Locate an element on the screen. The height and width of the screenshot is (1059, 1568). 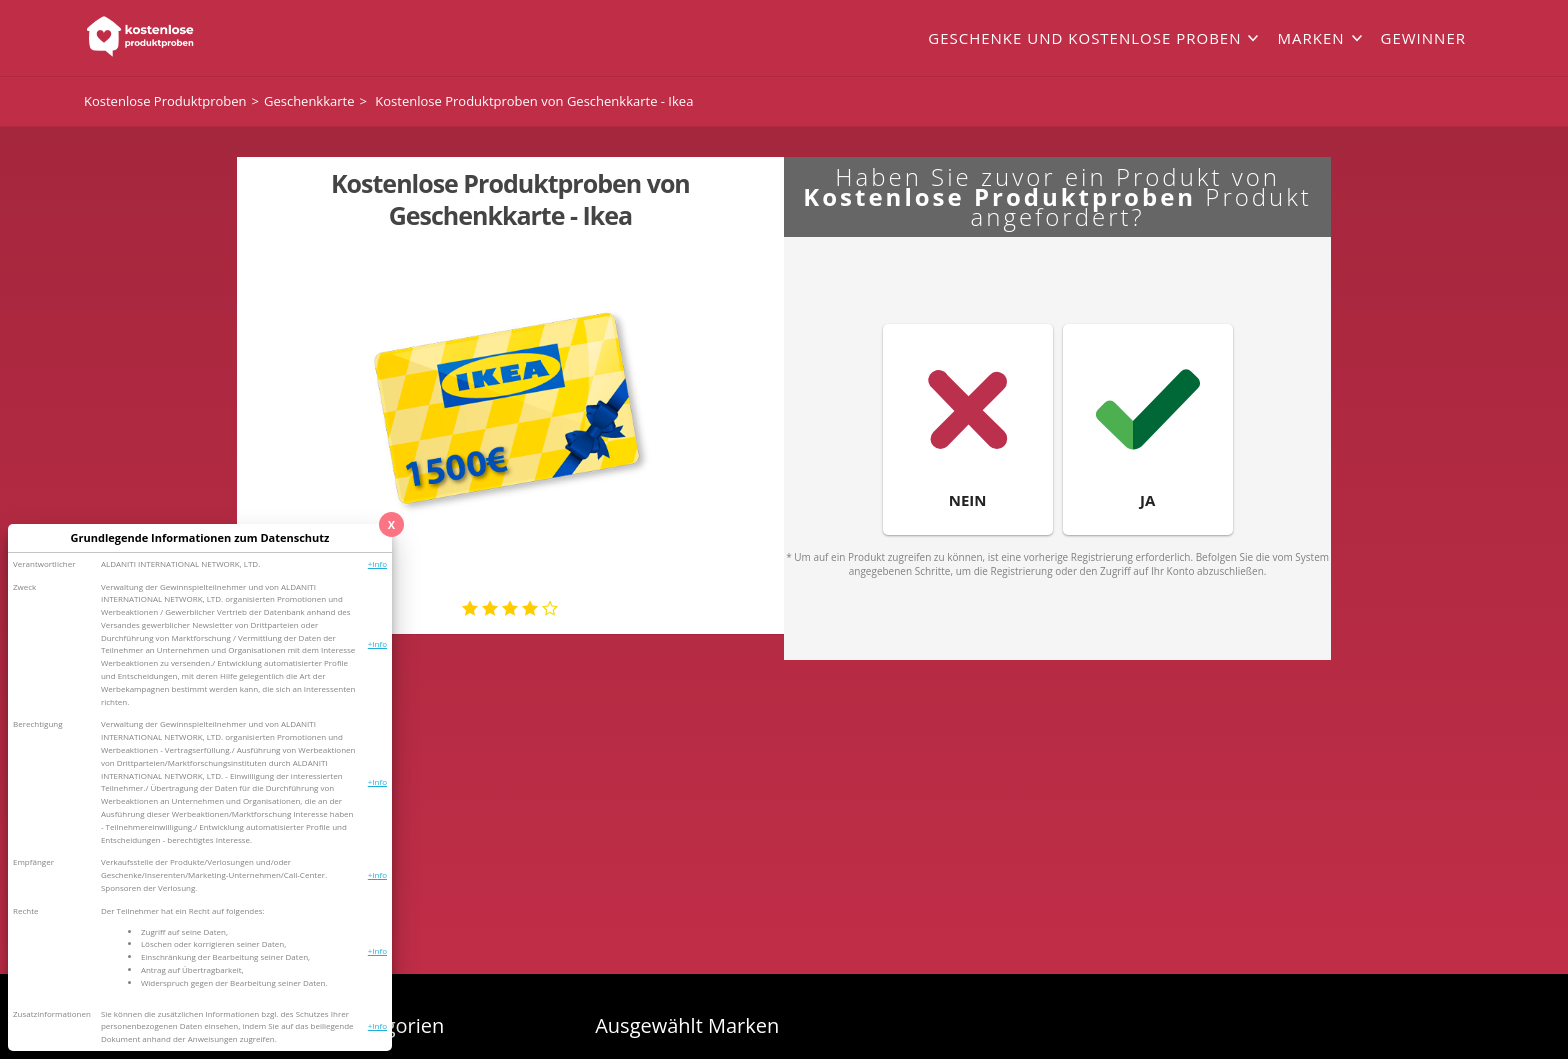
Gewinner is located at coordinates (1423, 38).